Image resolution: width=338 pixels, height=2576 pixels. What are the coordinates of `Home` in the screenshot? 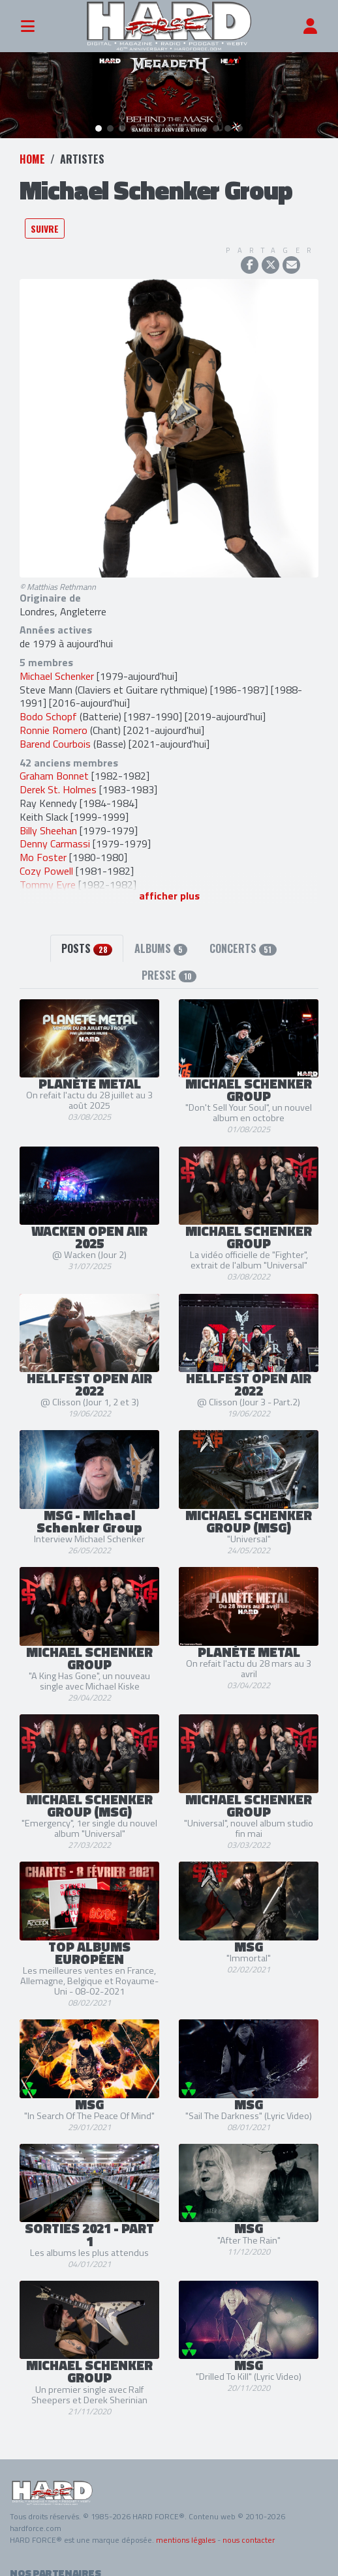 It's located at (32, 149).